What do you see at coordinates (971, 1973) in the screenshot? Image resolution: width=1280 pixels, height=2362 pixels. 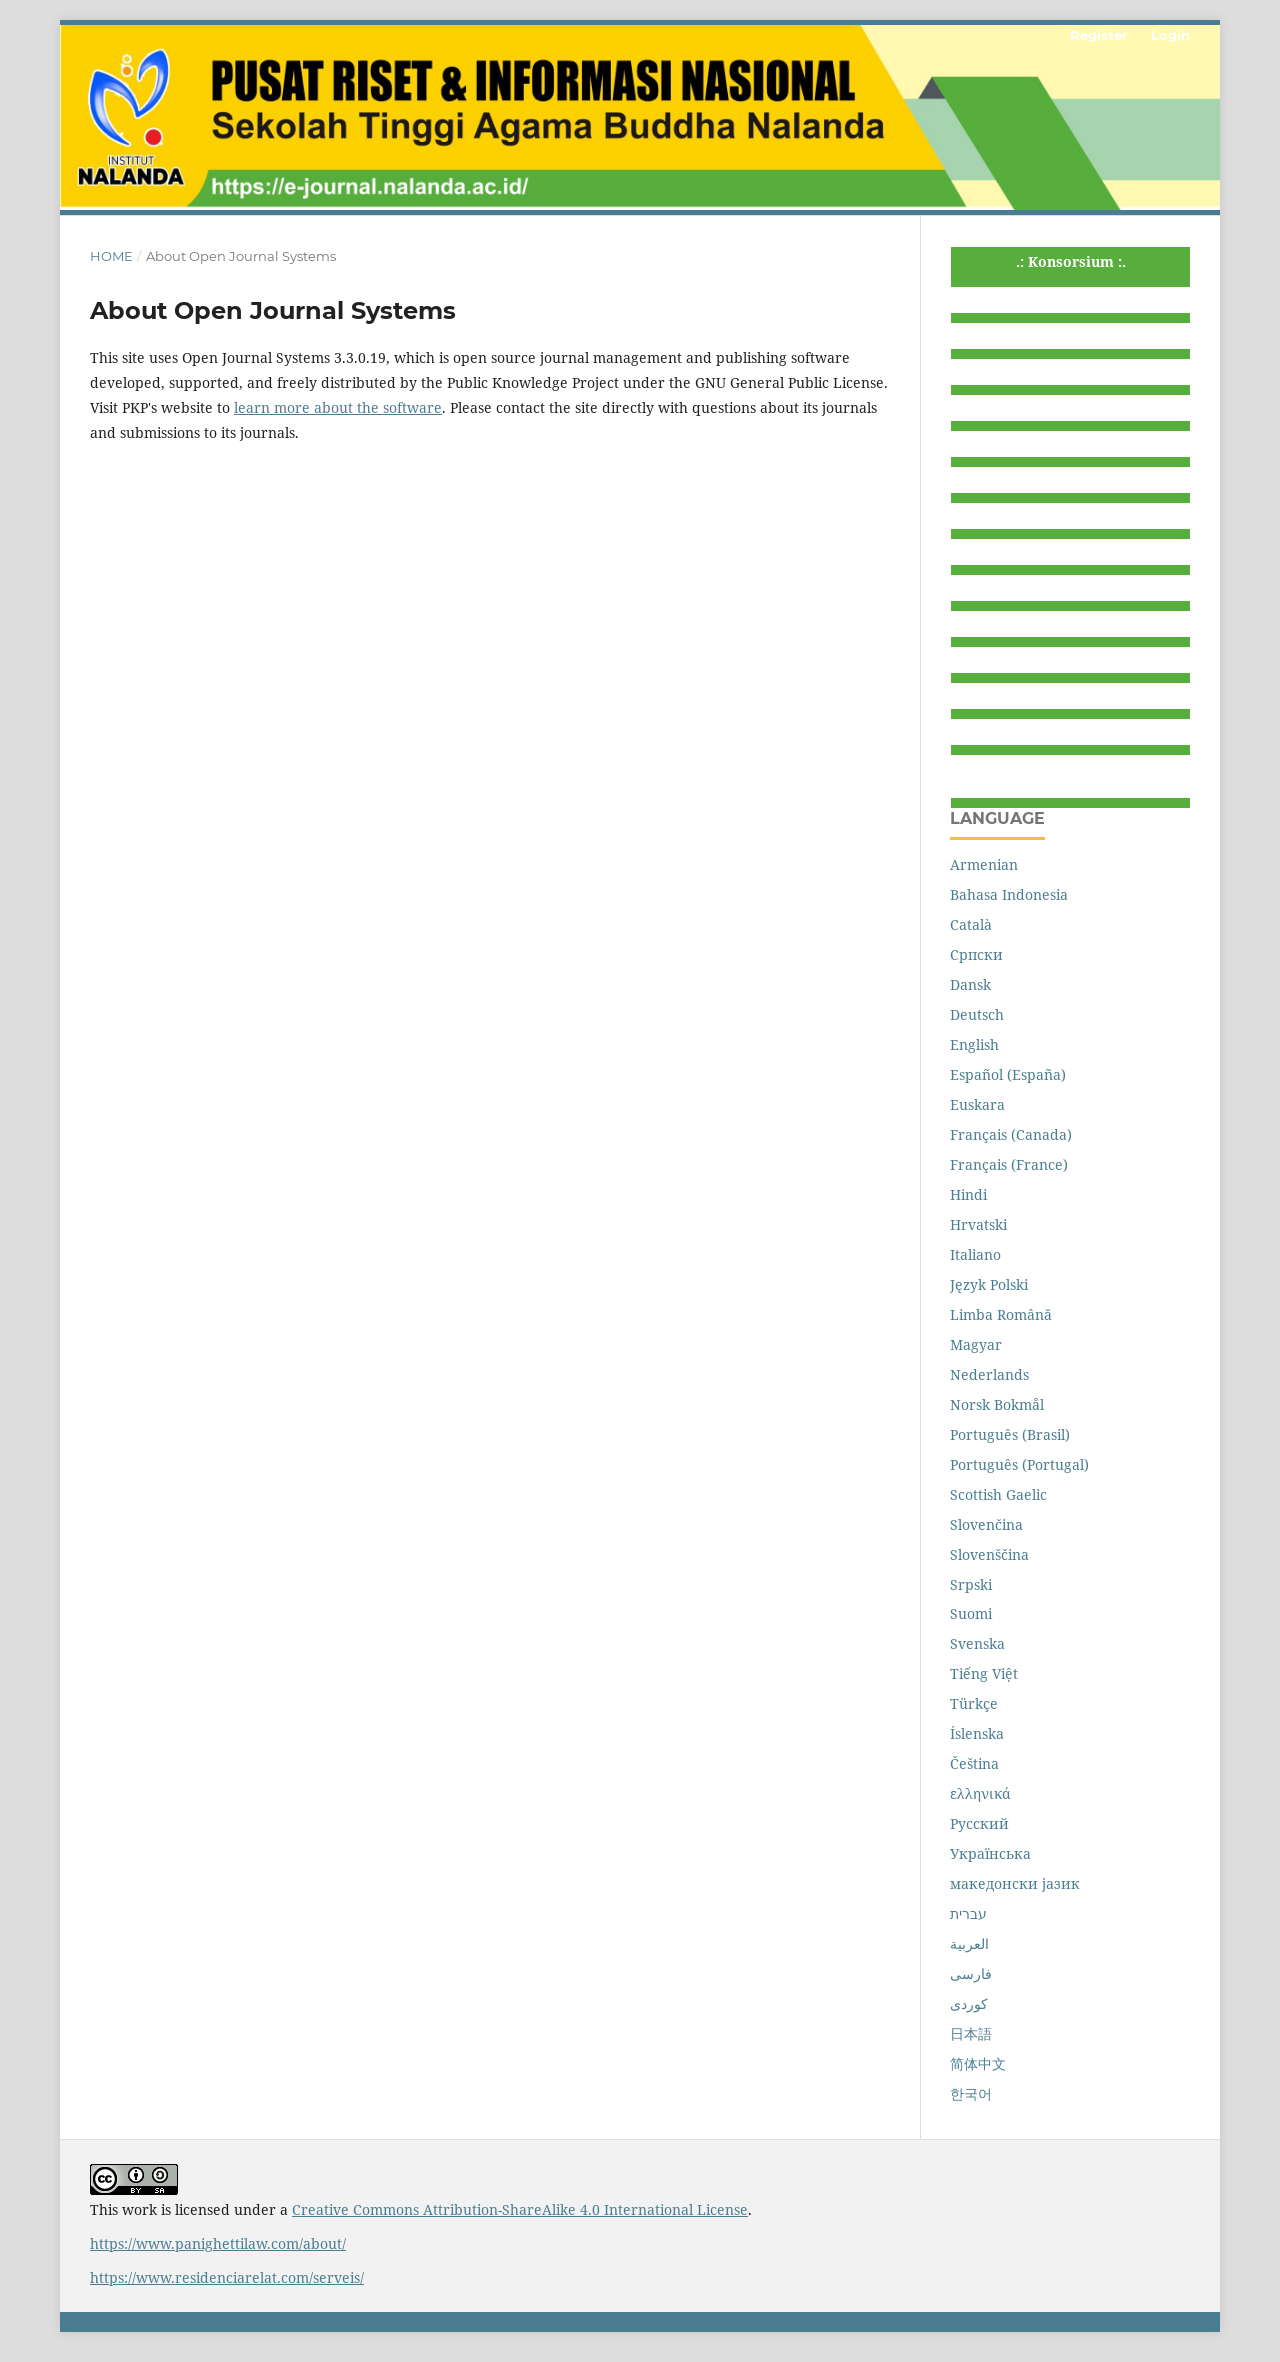 I see `فارسی` at bounding box center [971, 1973].